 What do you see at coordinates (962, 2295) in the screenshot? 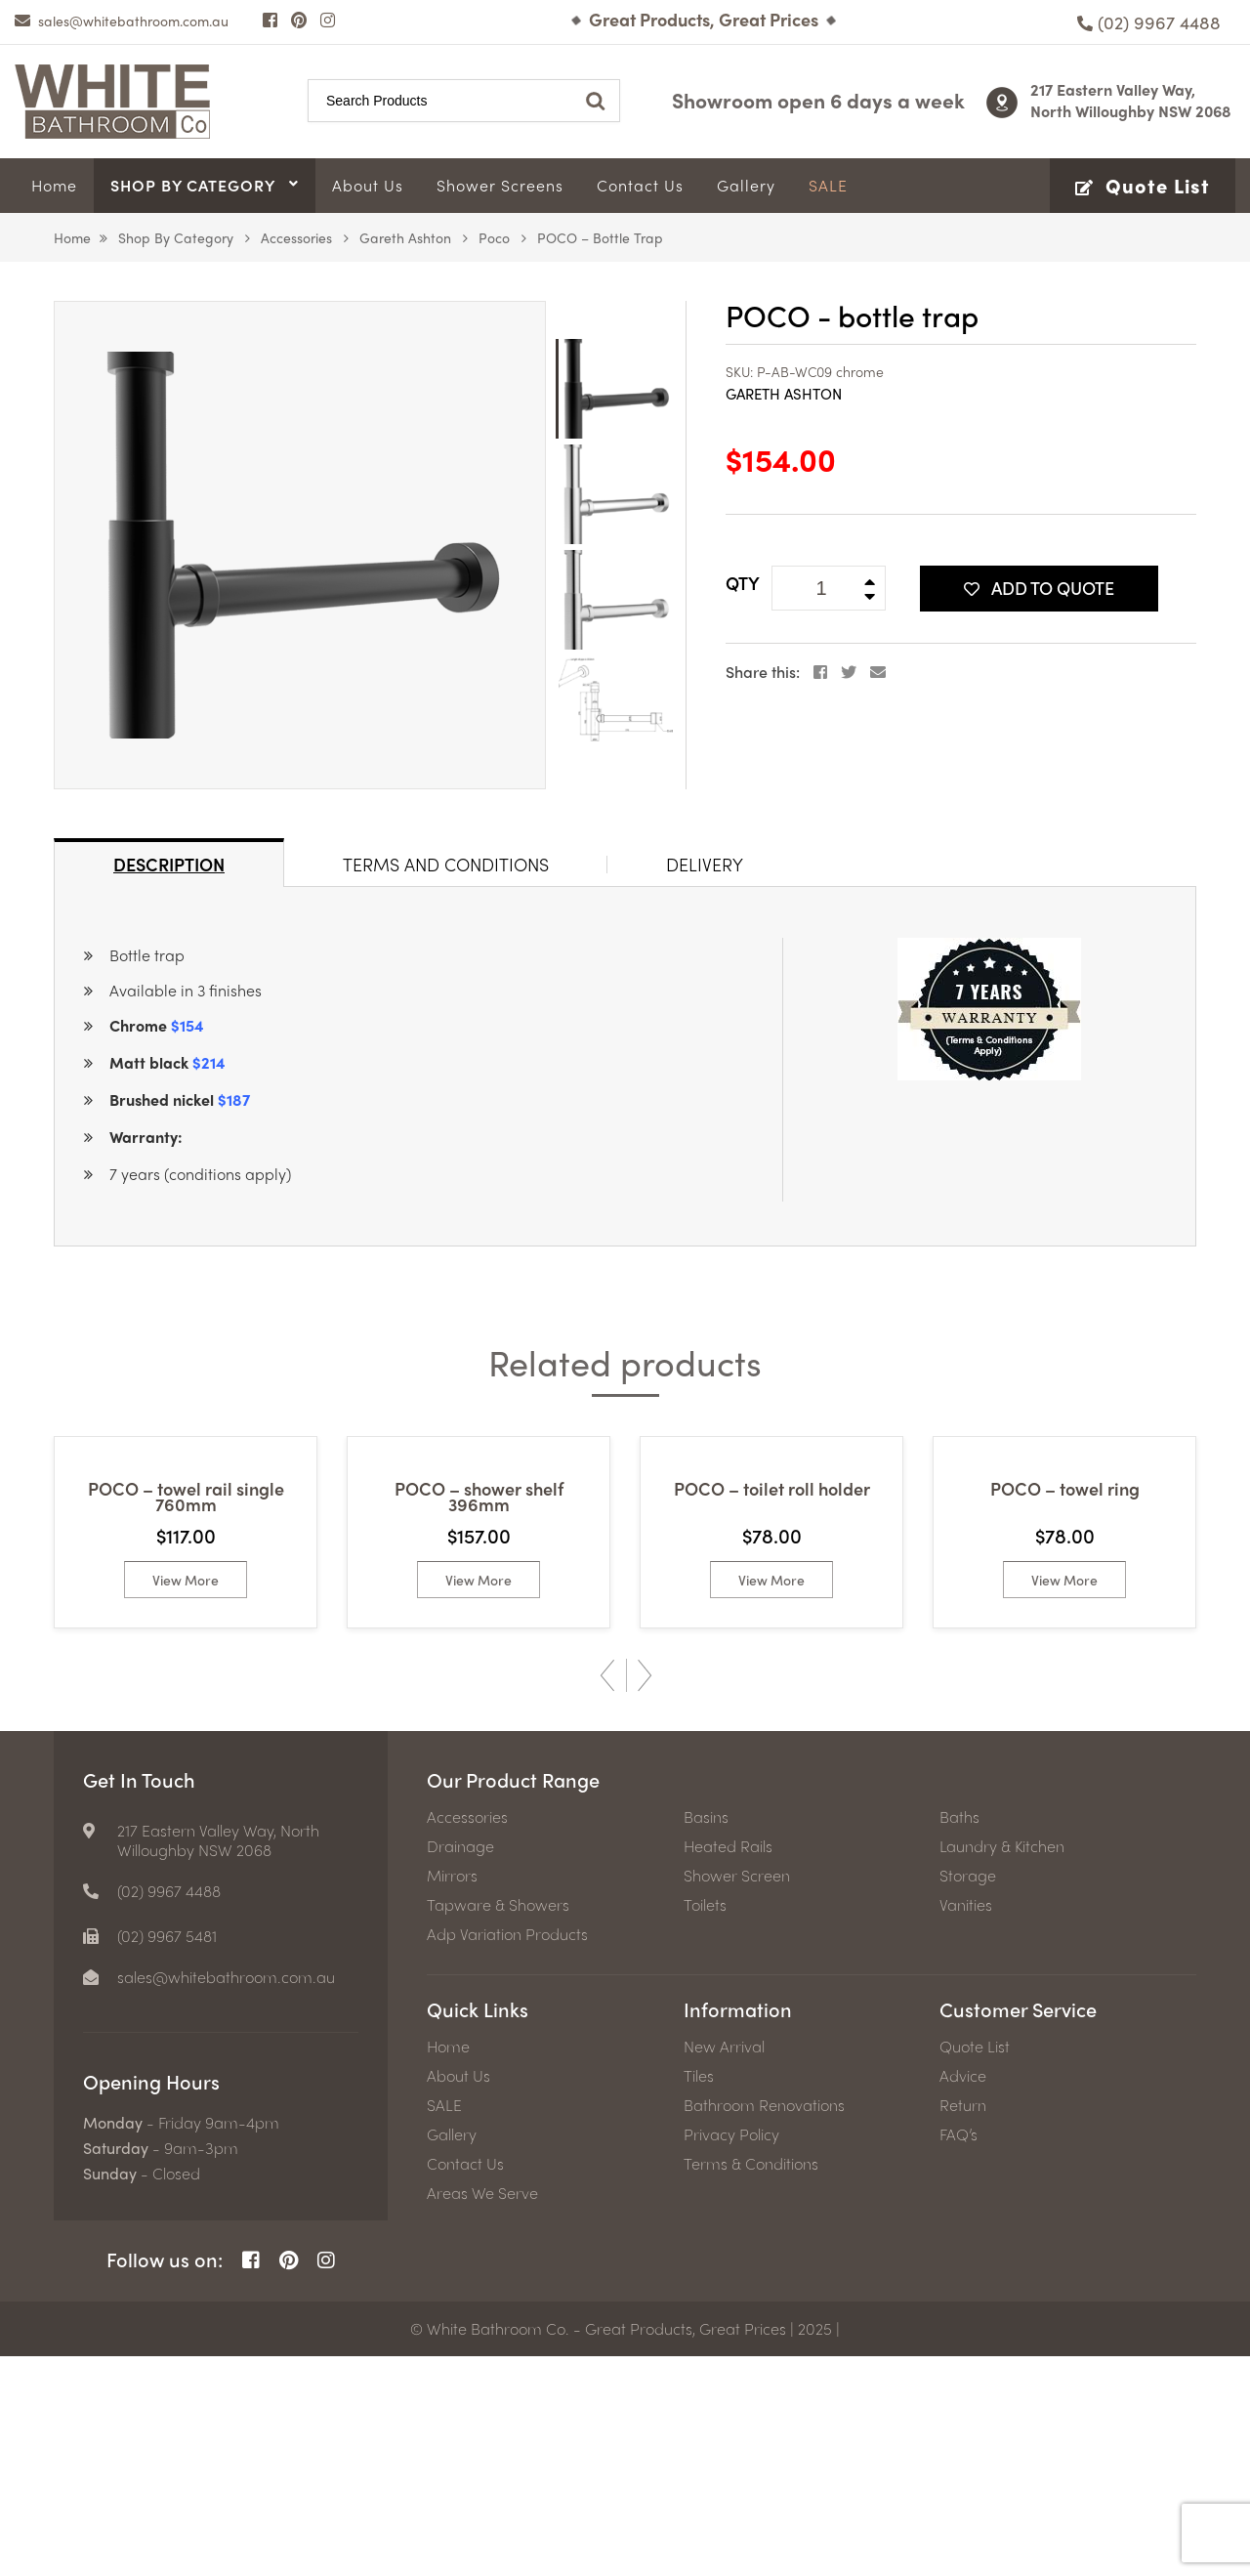
I see `Advice` at bounding box center [962, 2295].